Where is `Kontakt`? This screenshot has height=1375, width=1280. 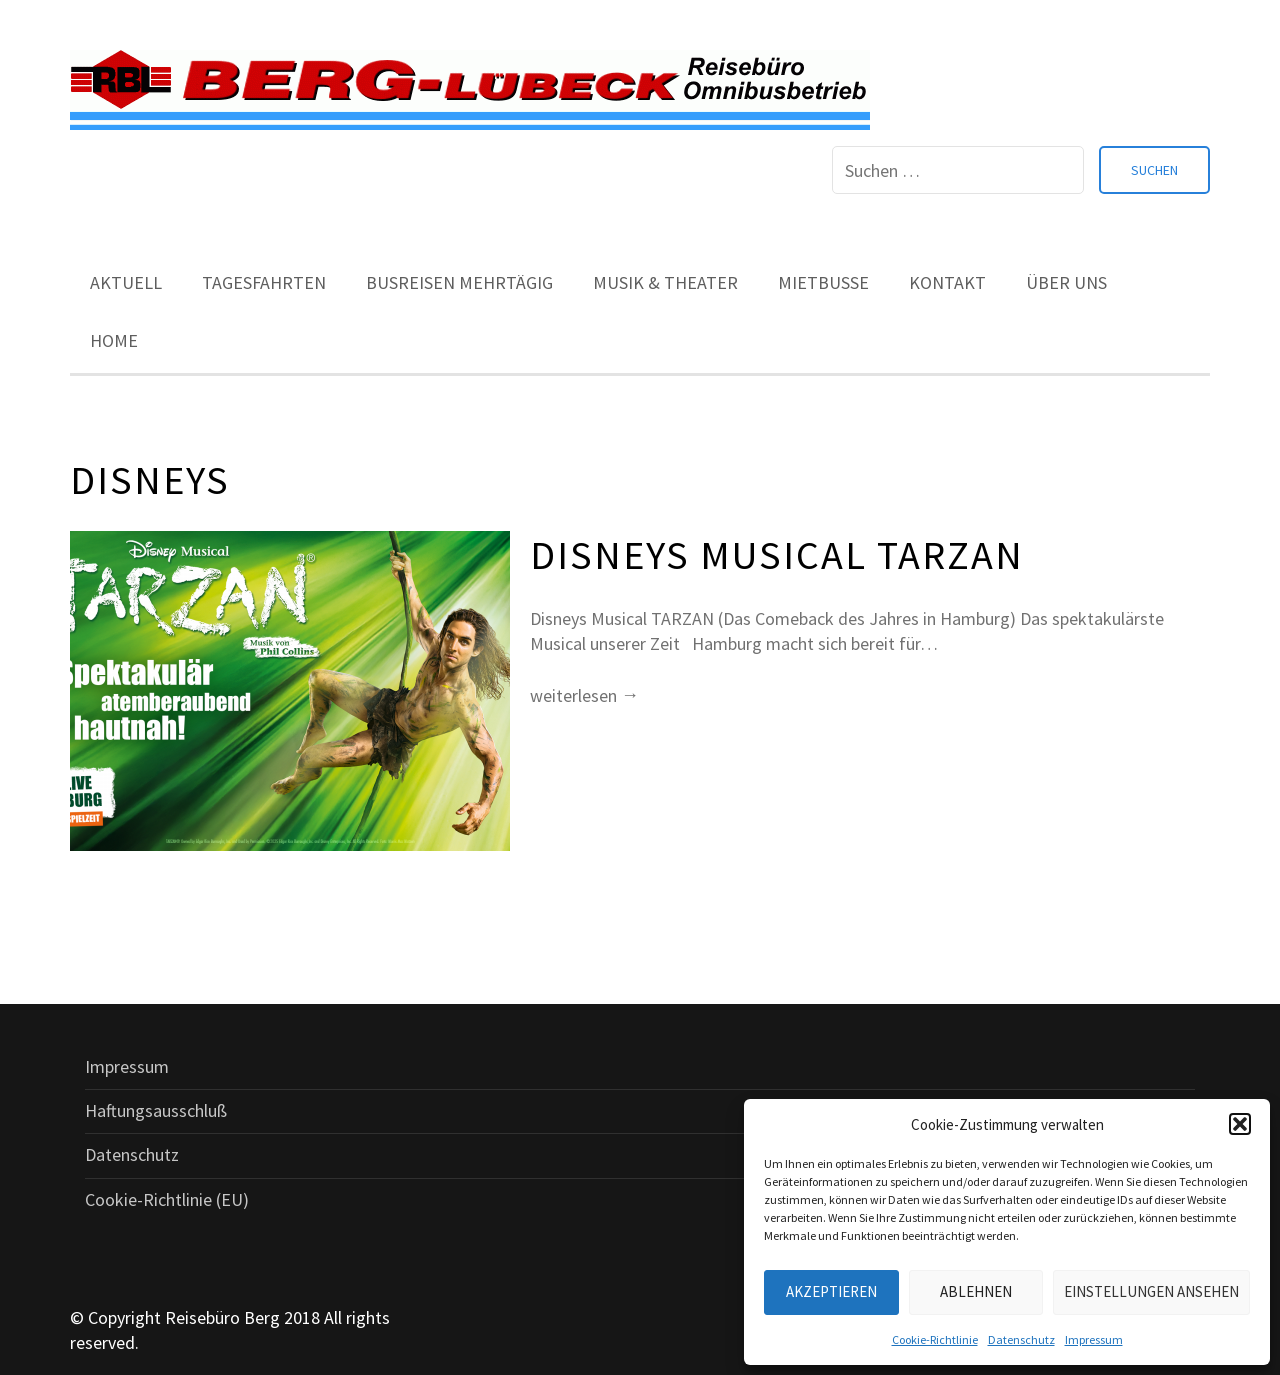 Kontakt is located at coordinates (947, 282).